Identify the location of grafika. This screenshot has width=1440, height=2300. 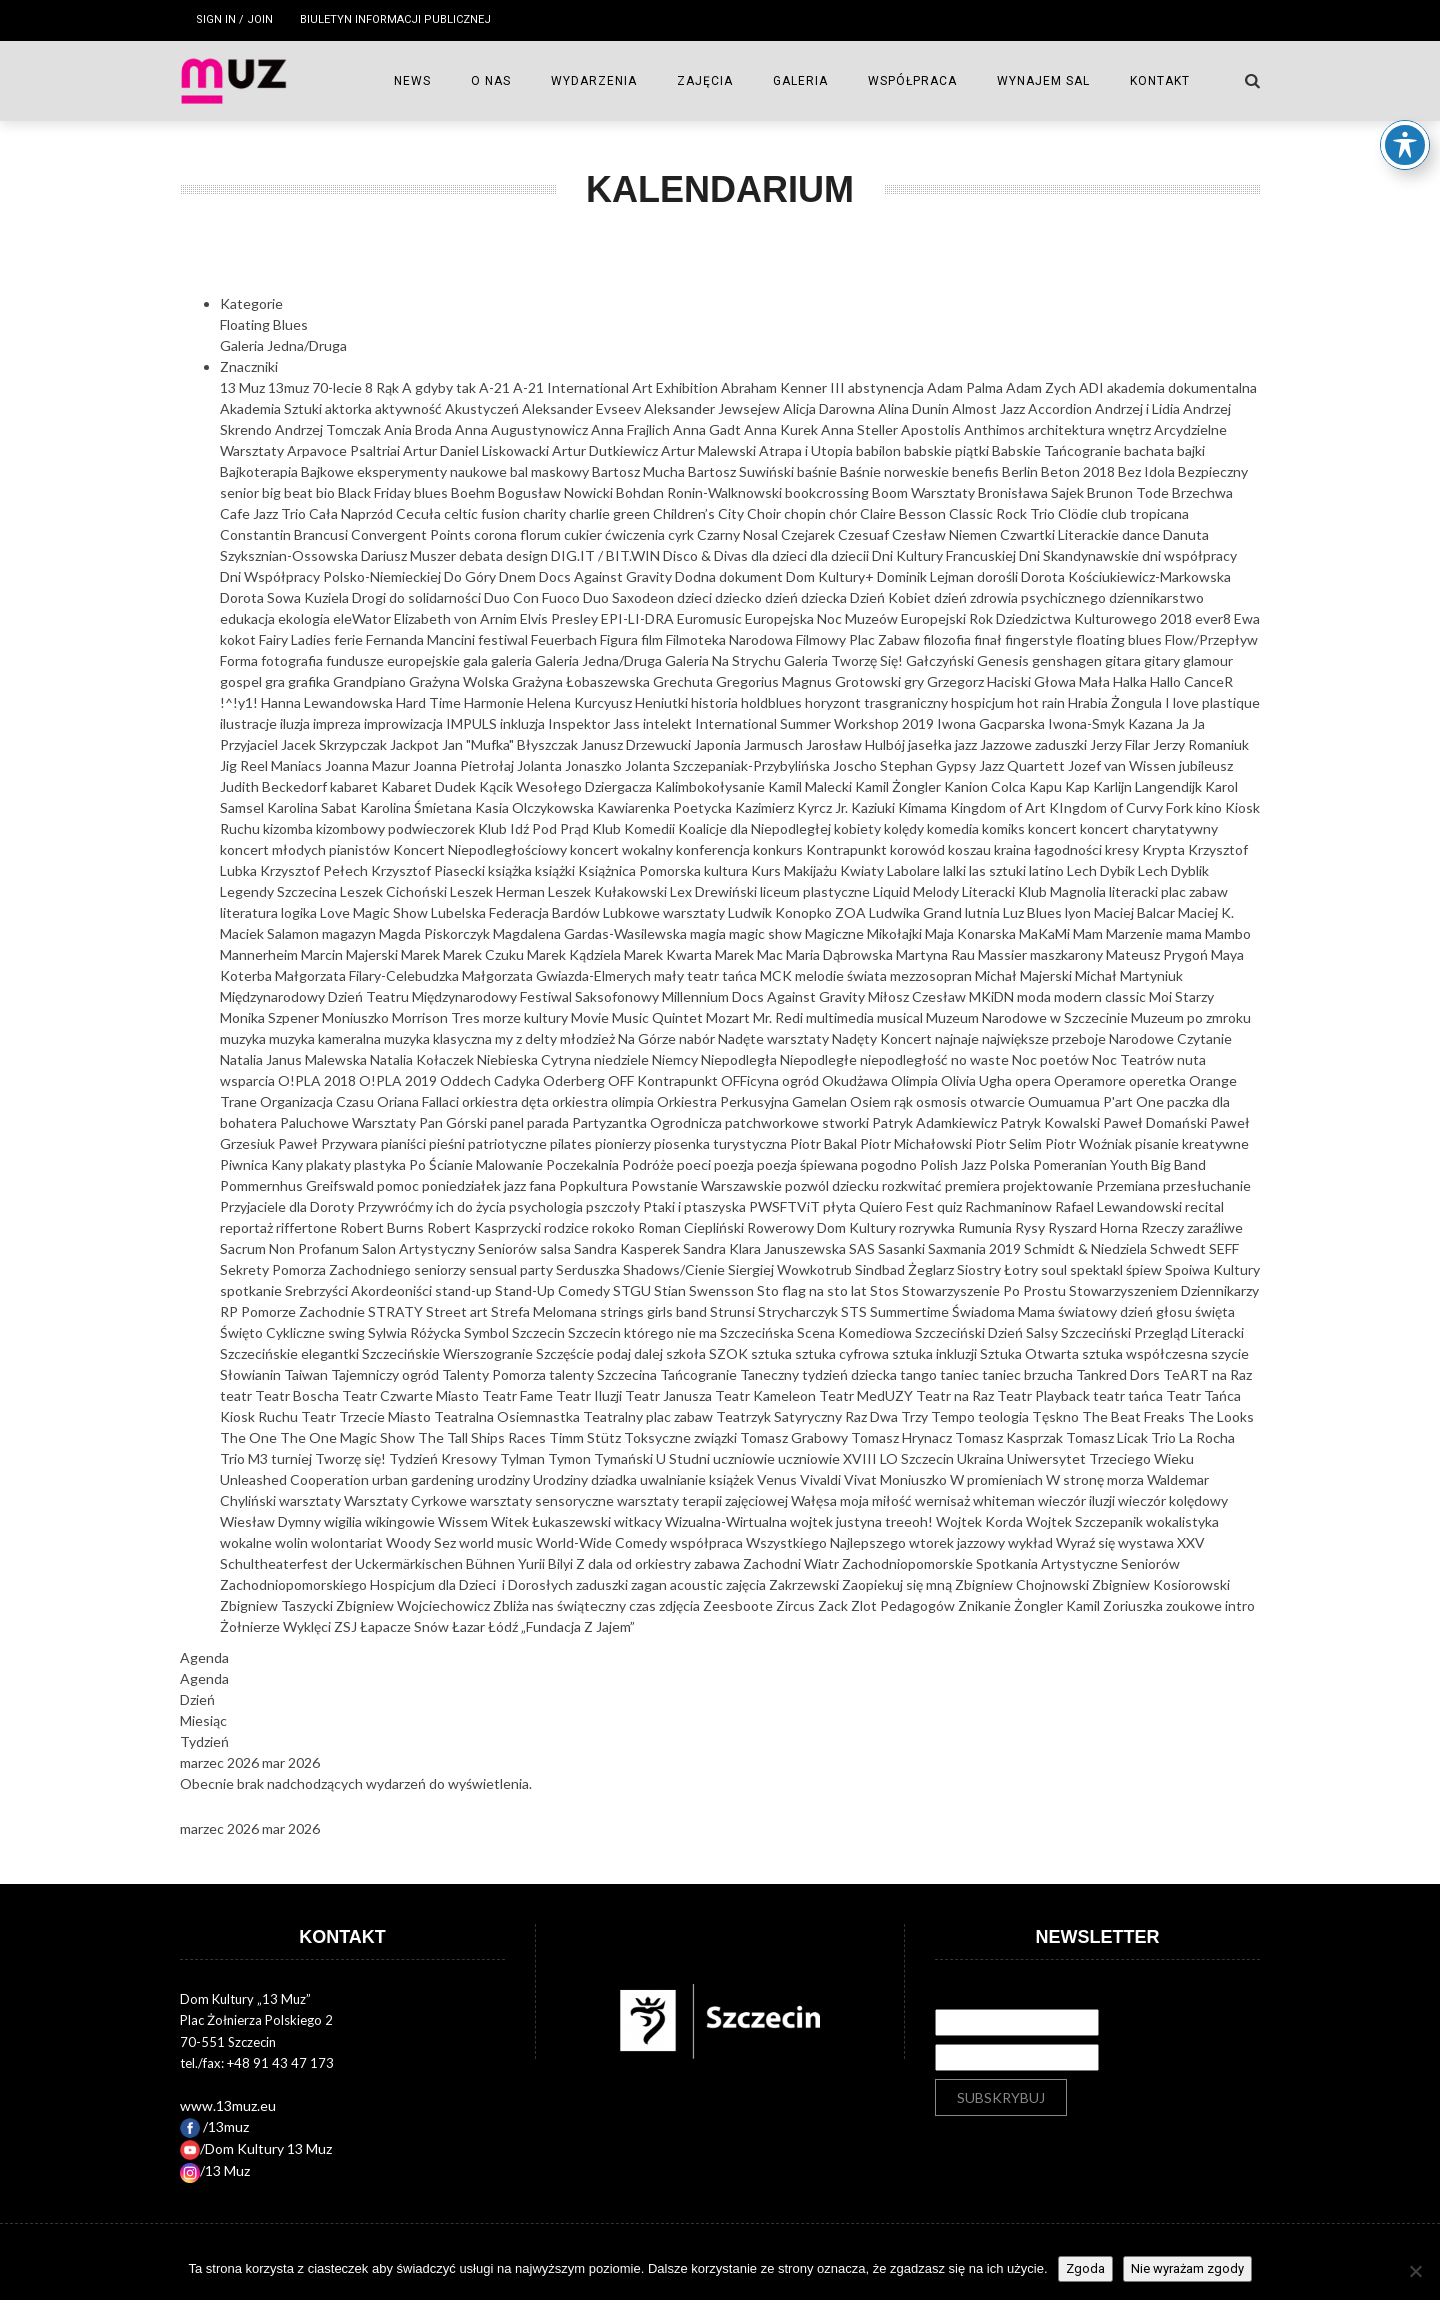
(310, 681).